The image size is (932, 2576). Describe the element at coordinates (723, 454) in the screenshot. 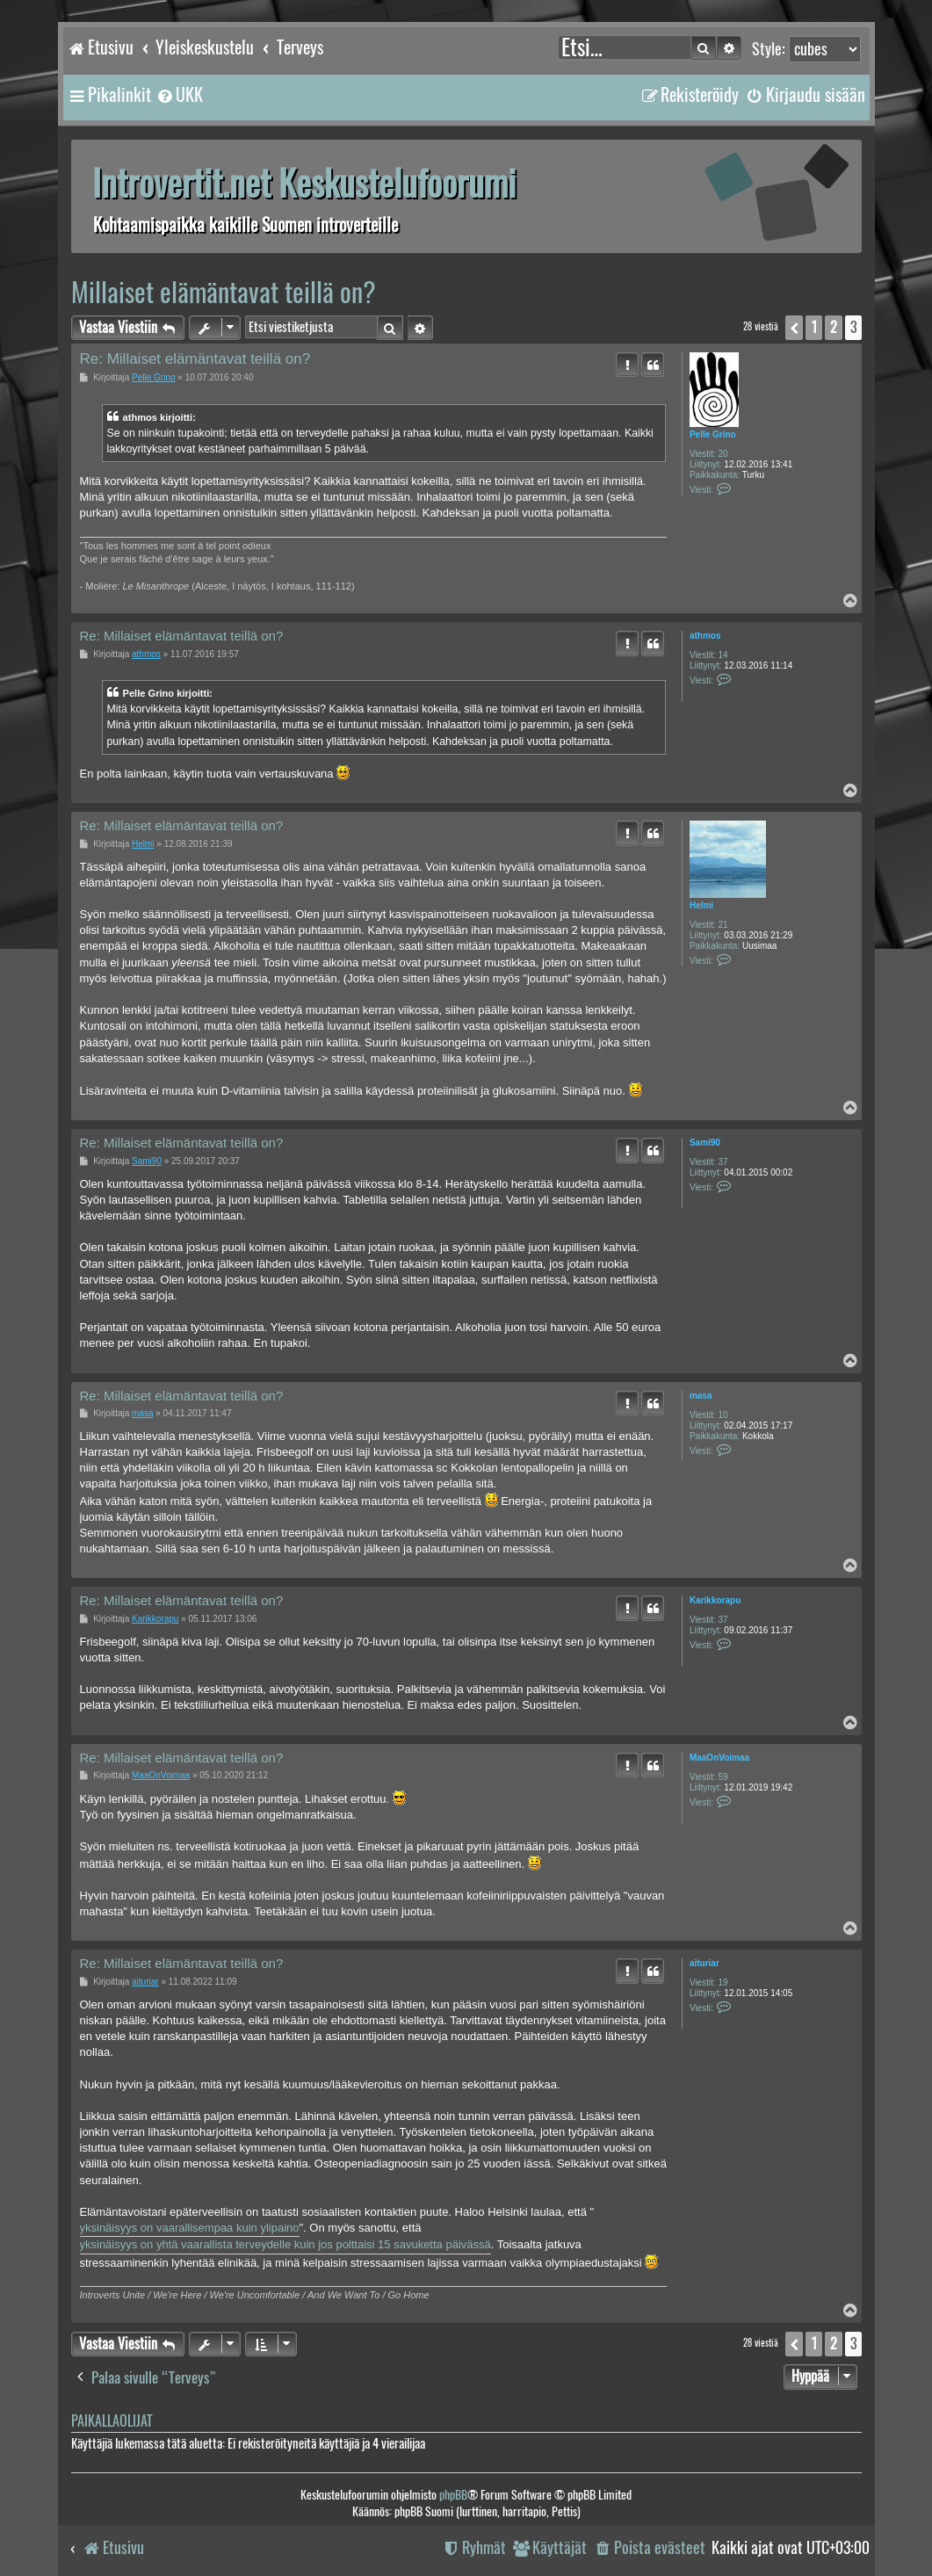

I see `20` at that location.